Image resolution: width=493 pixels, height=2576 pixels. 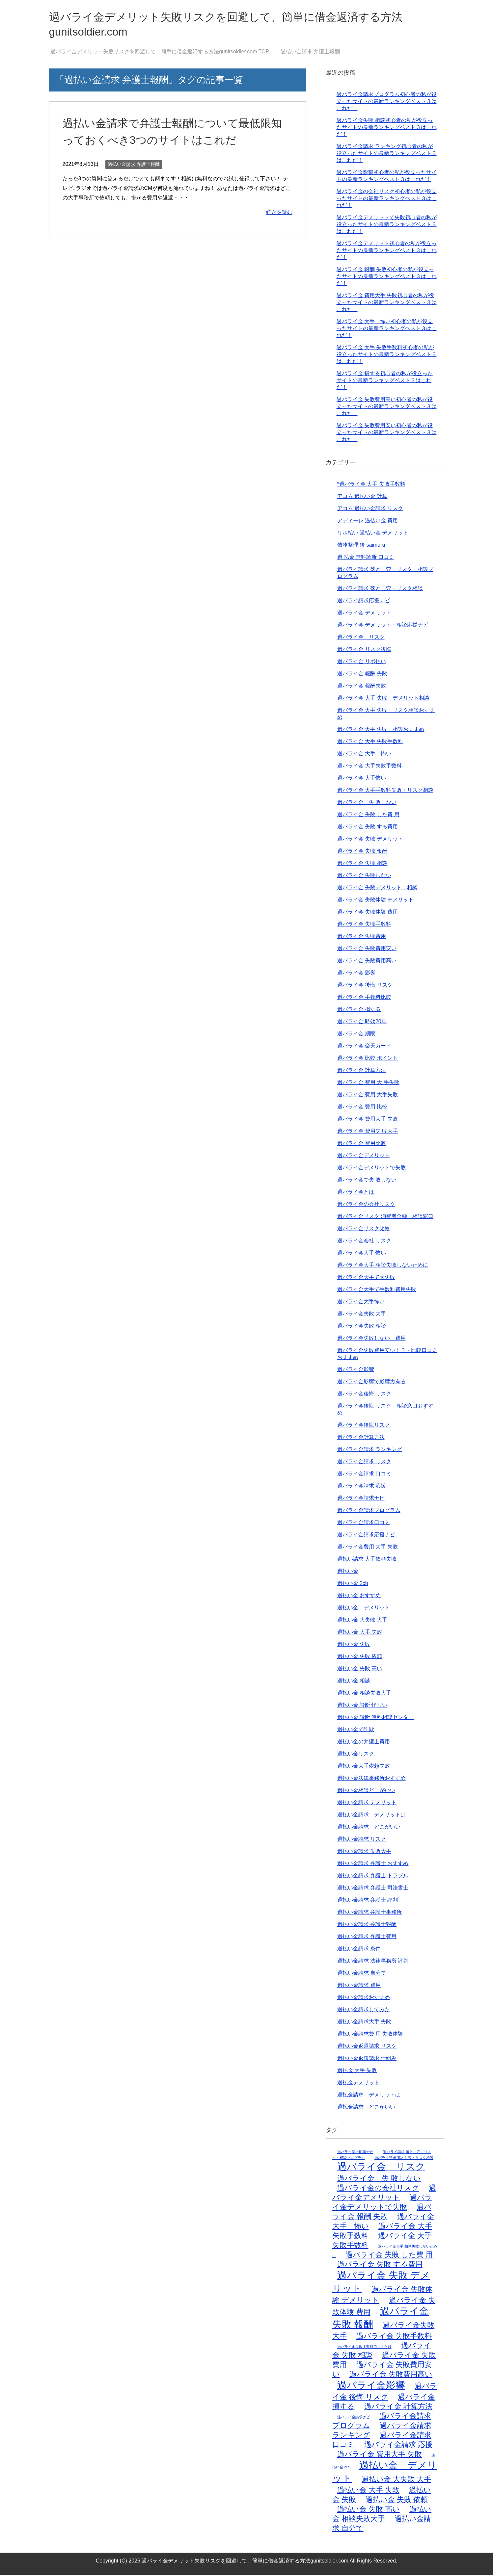 What do you see at coordinates (364, 998) in the screenshot?
I see `過バライ金 手数料比較` at bounding box center [364, 998].